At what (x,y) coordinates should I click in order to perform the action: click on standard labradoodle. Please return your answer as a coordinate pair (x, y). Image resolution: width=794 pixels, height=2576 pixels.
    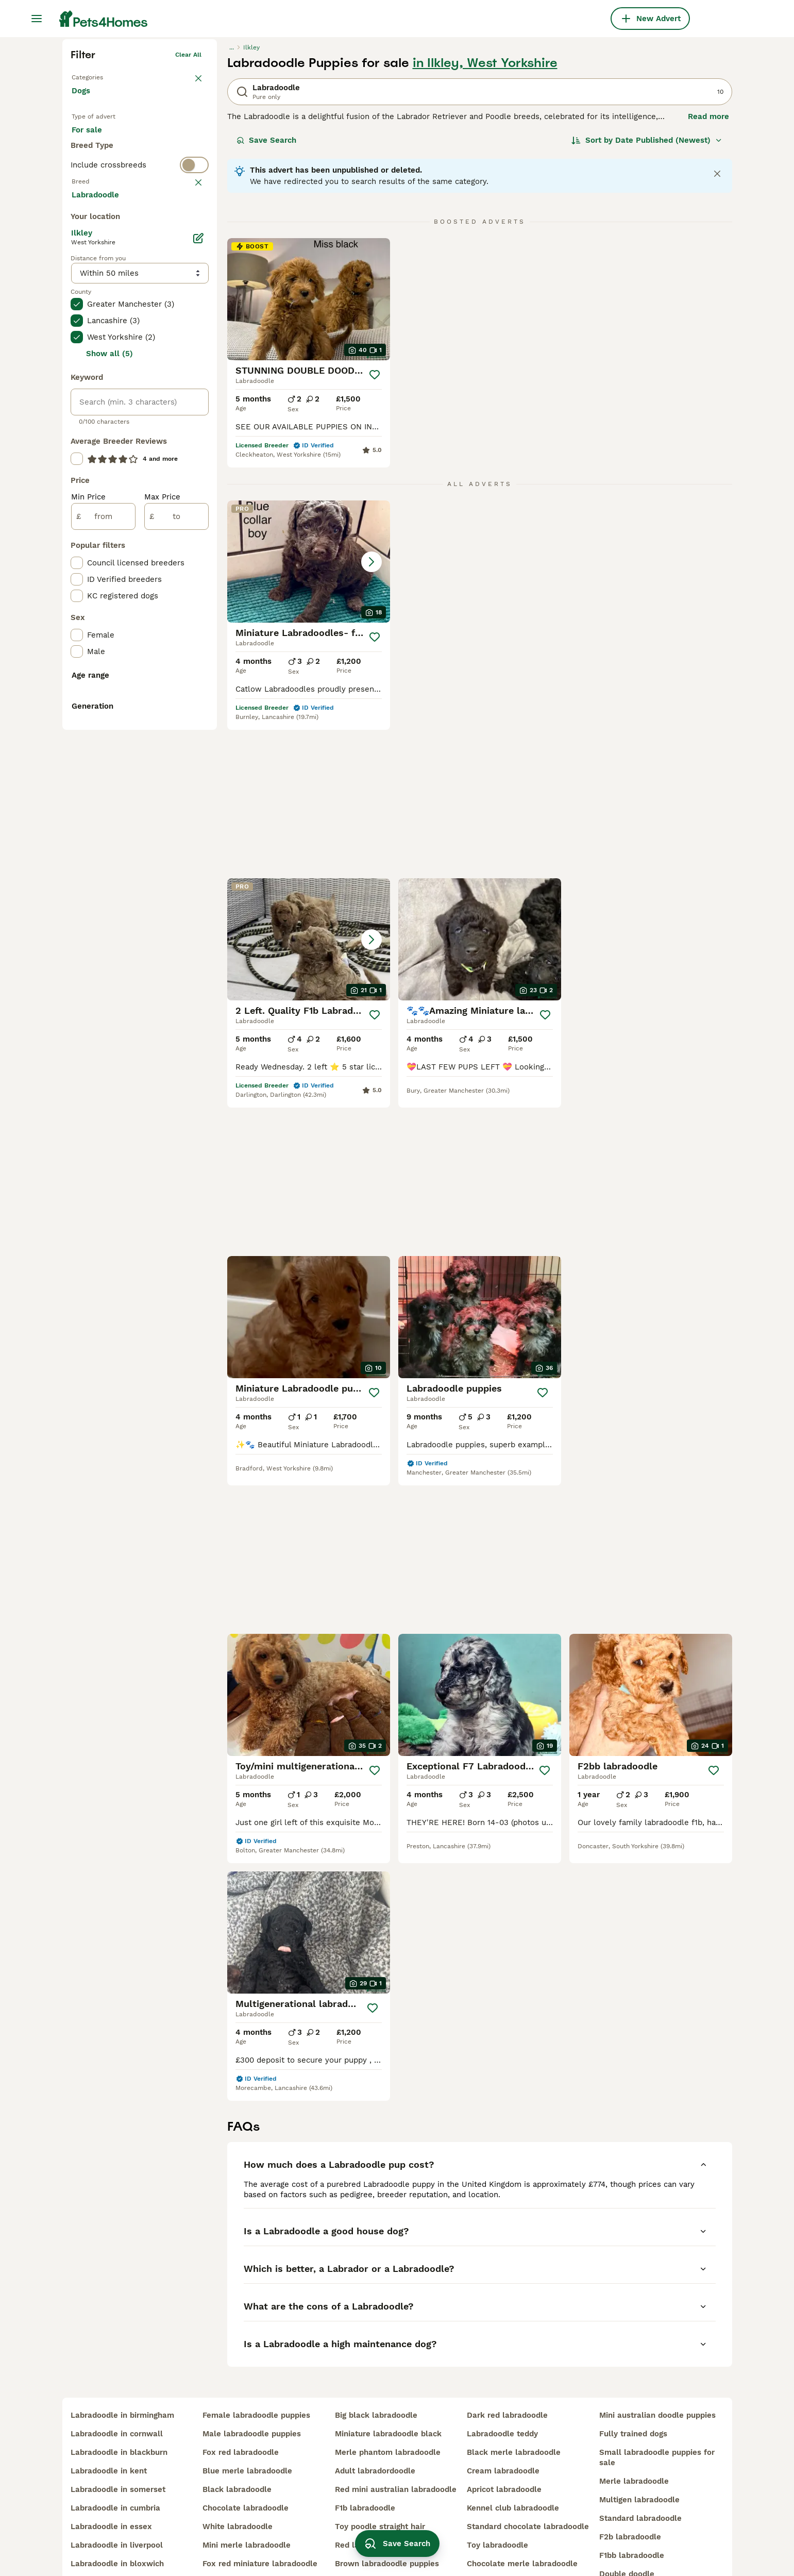
    Looking at the image, I should click on (640, 2474).